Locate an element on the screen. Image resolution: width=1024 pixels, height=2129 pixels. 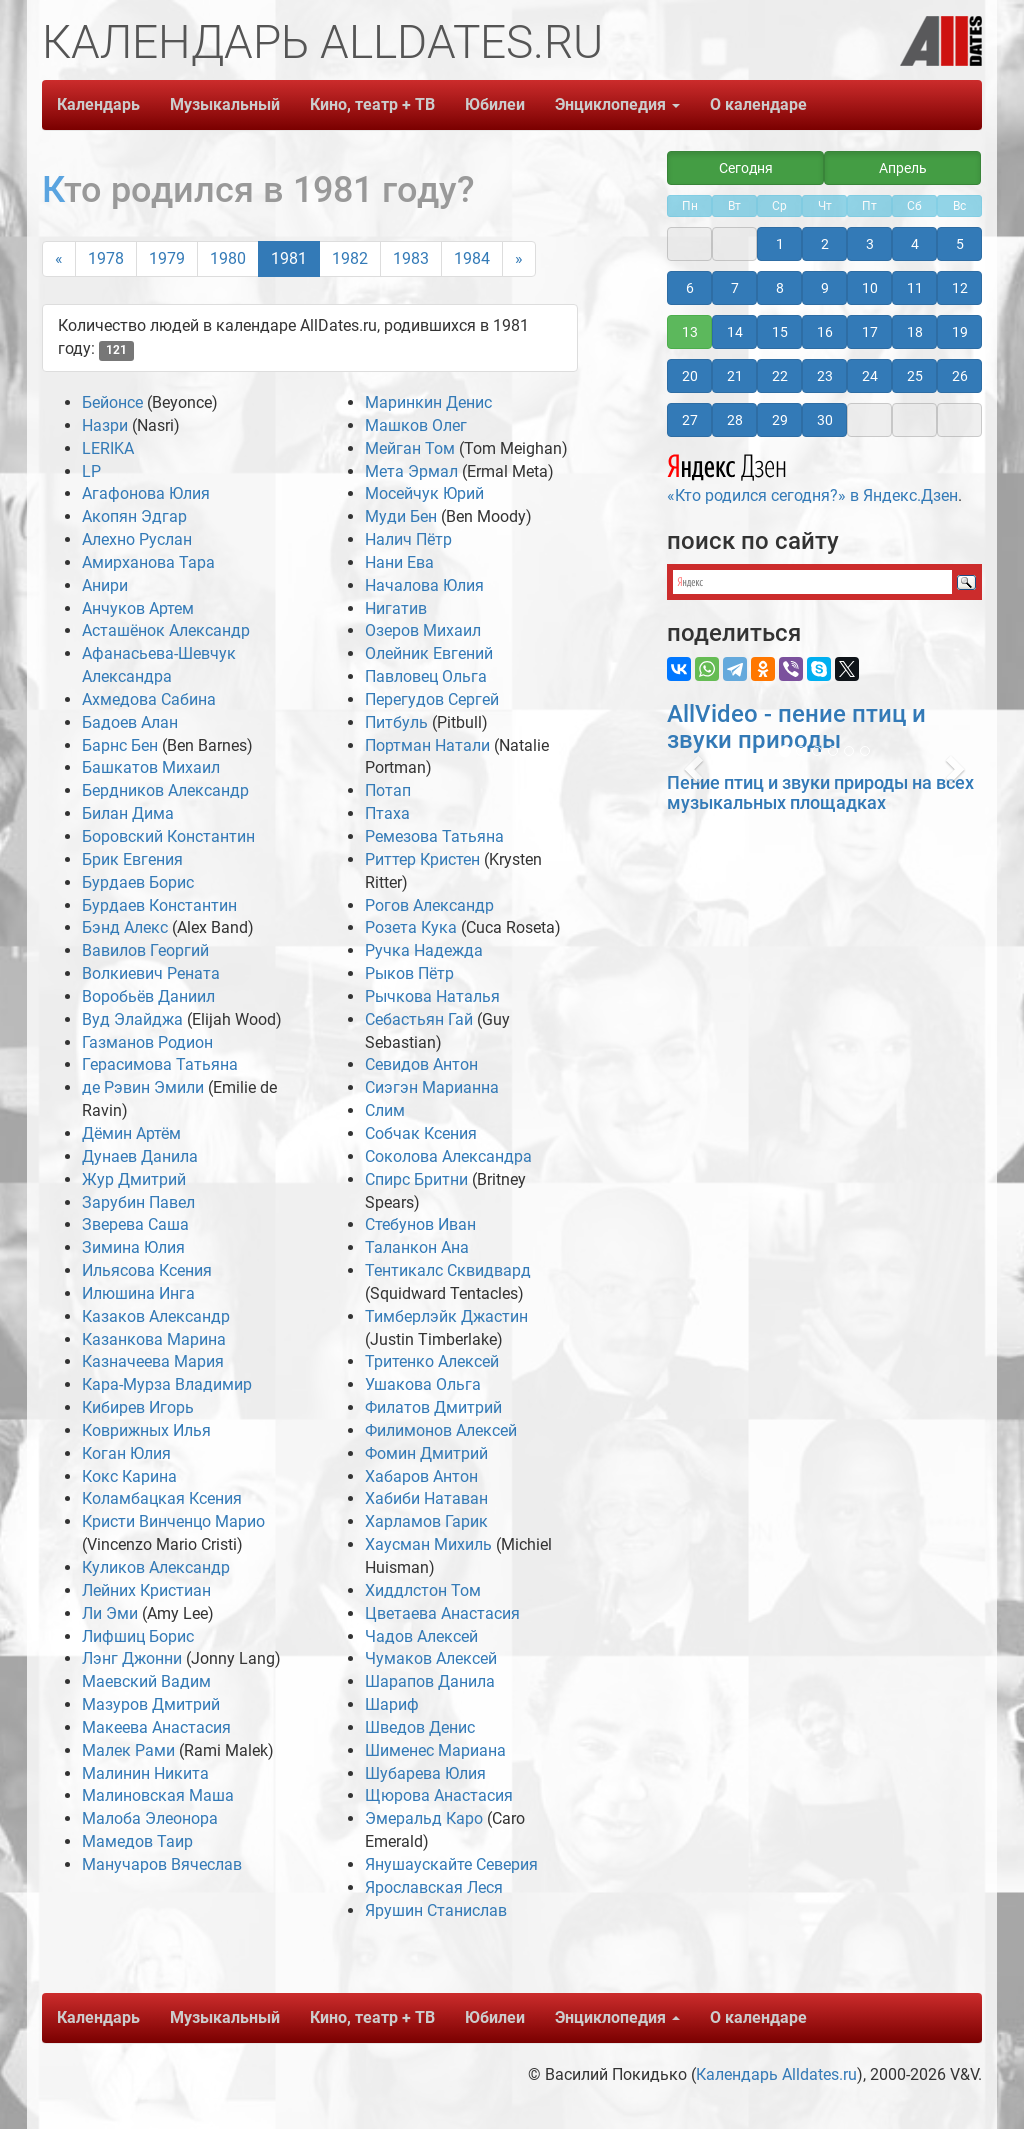
30 [button] is located at coordinates (825, 420).